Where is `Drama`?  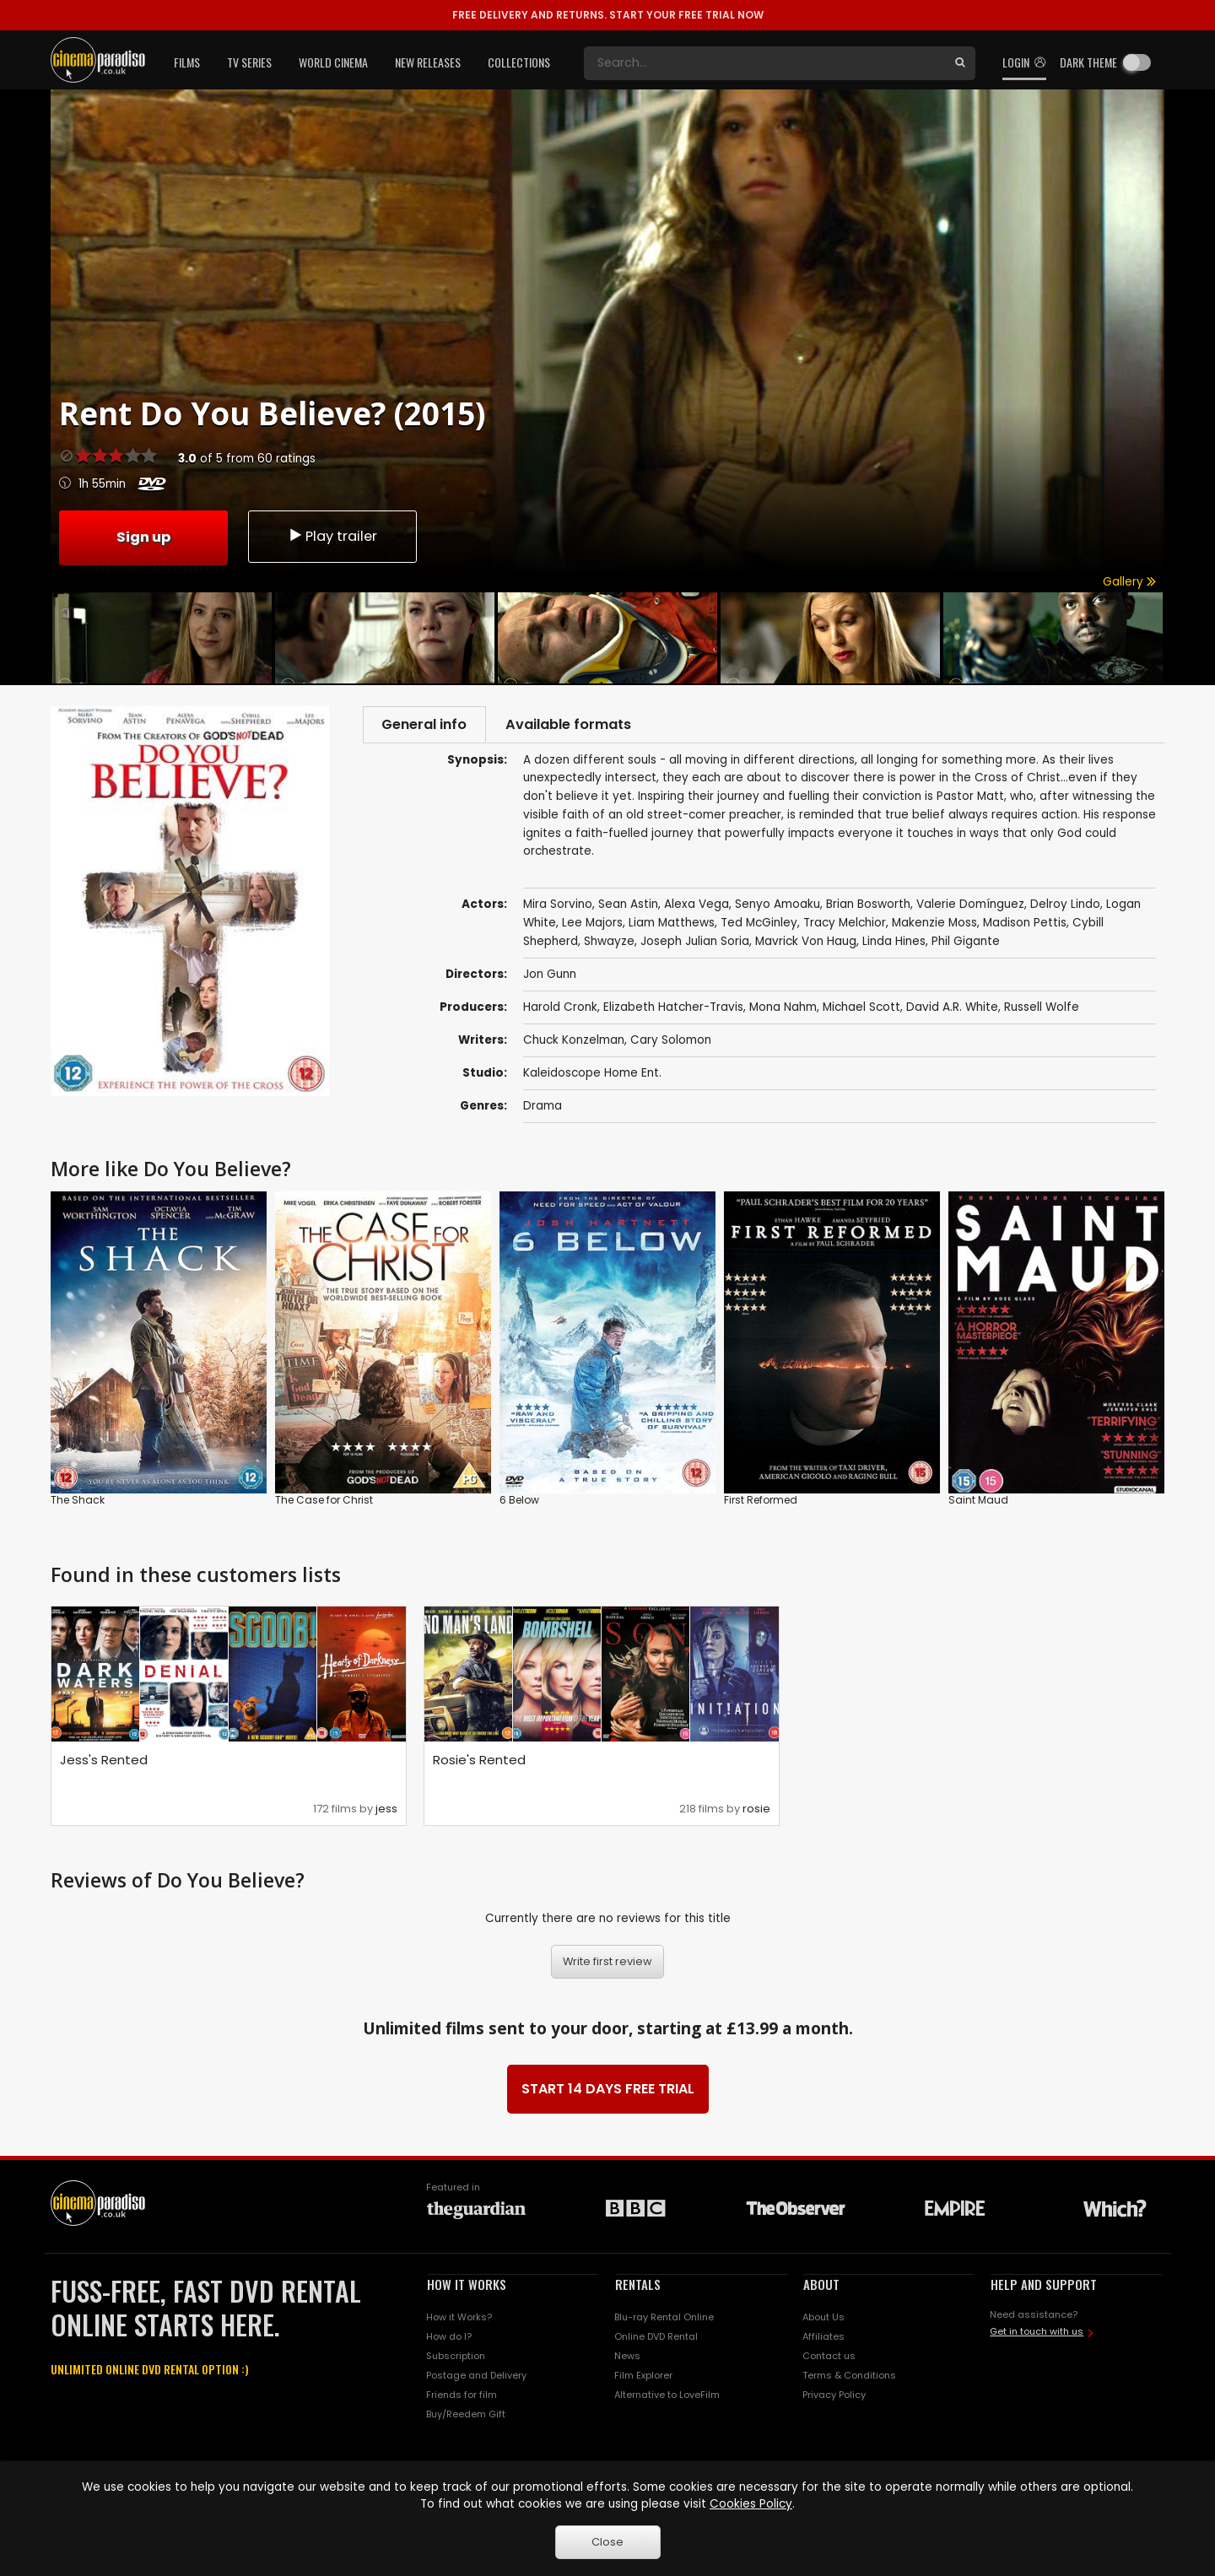
Drama is located at coordinates (542, 1108).